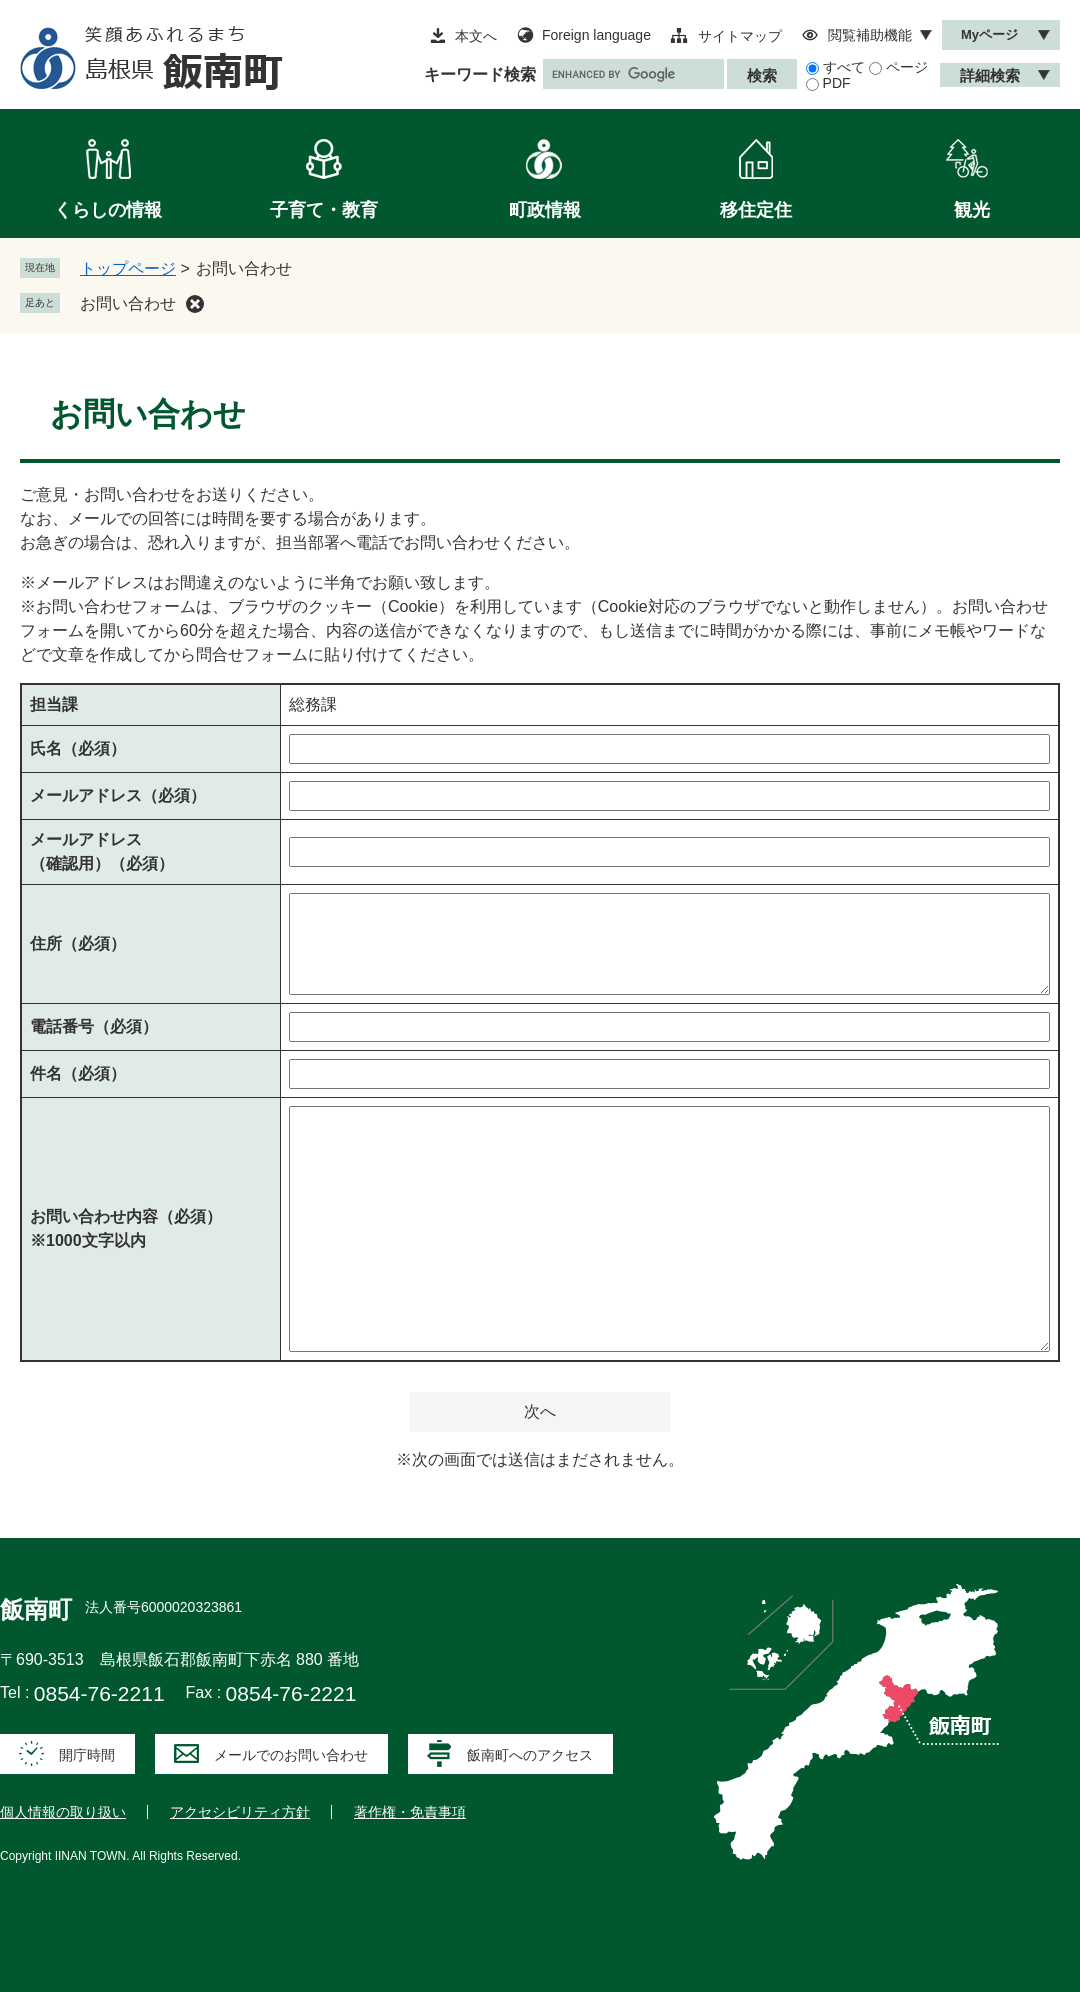 This screenshot has width=1080, height=1992. Describe the element at coordinates (476, 36) in the screenshot. I see `本文へ` at that location.